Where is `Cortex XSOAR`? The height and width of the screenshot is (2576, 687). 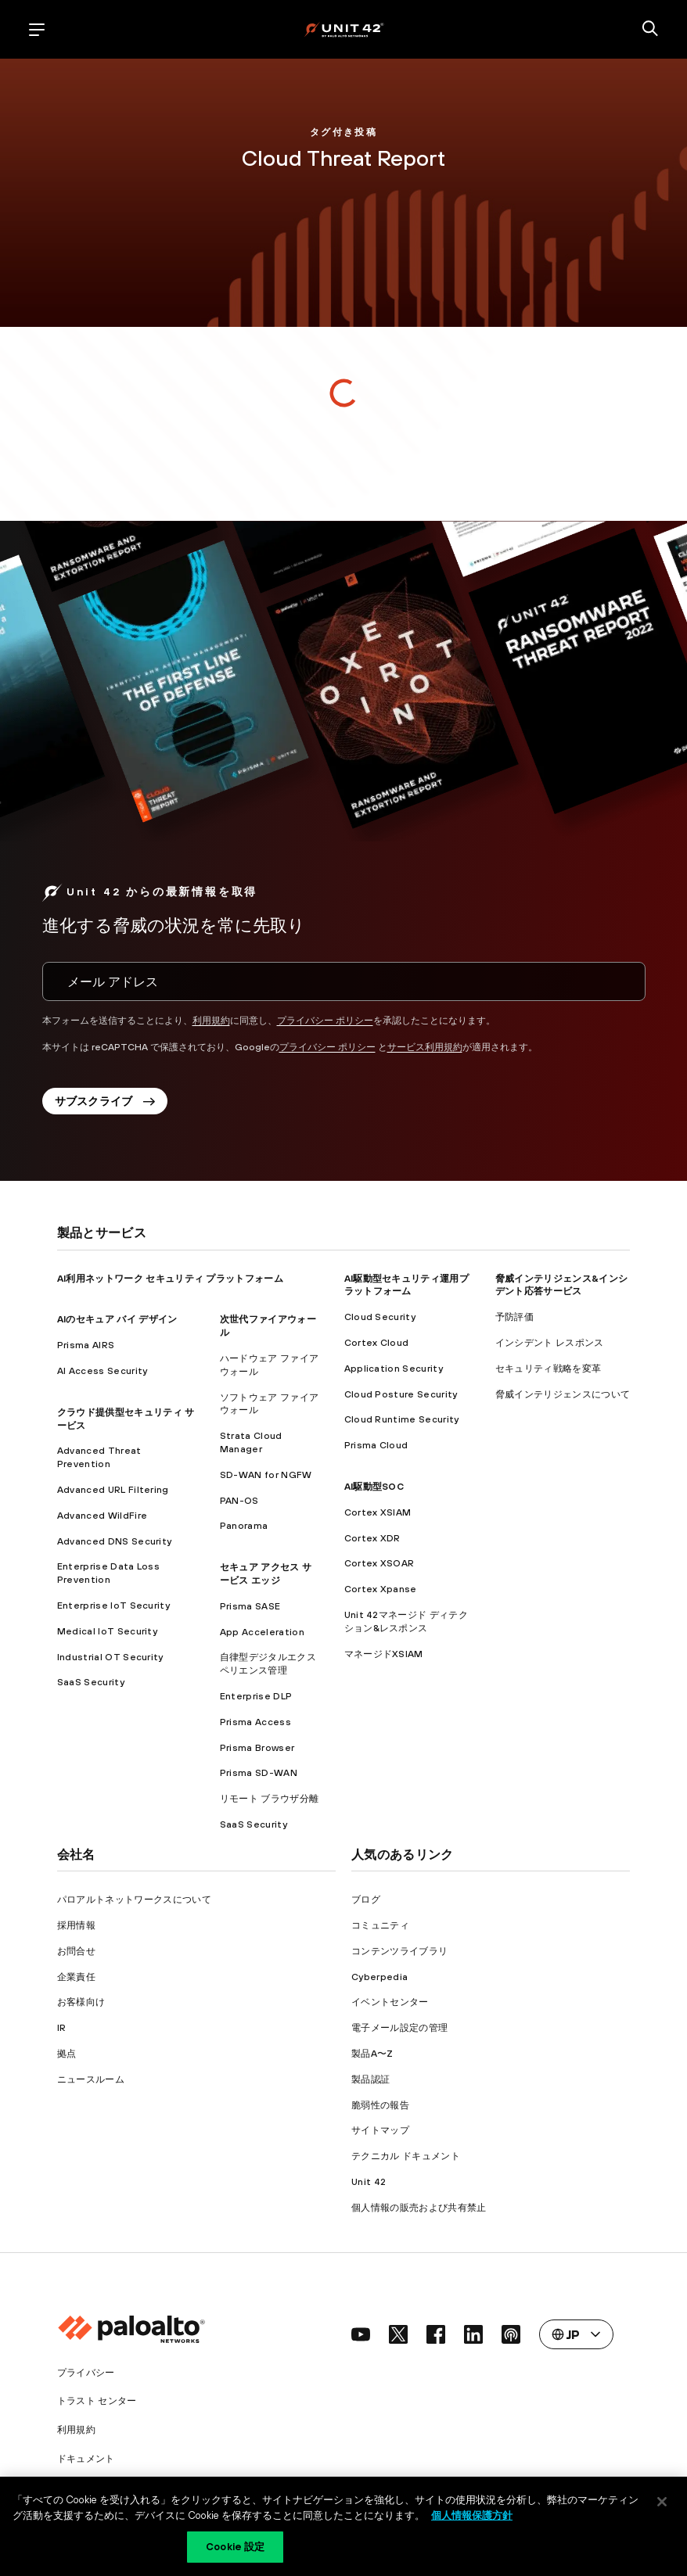
Cortex XSOAR is located at coordinates (379, 1567).